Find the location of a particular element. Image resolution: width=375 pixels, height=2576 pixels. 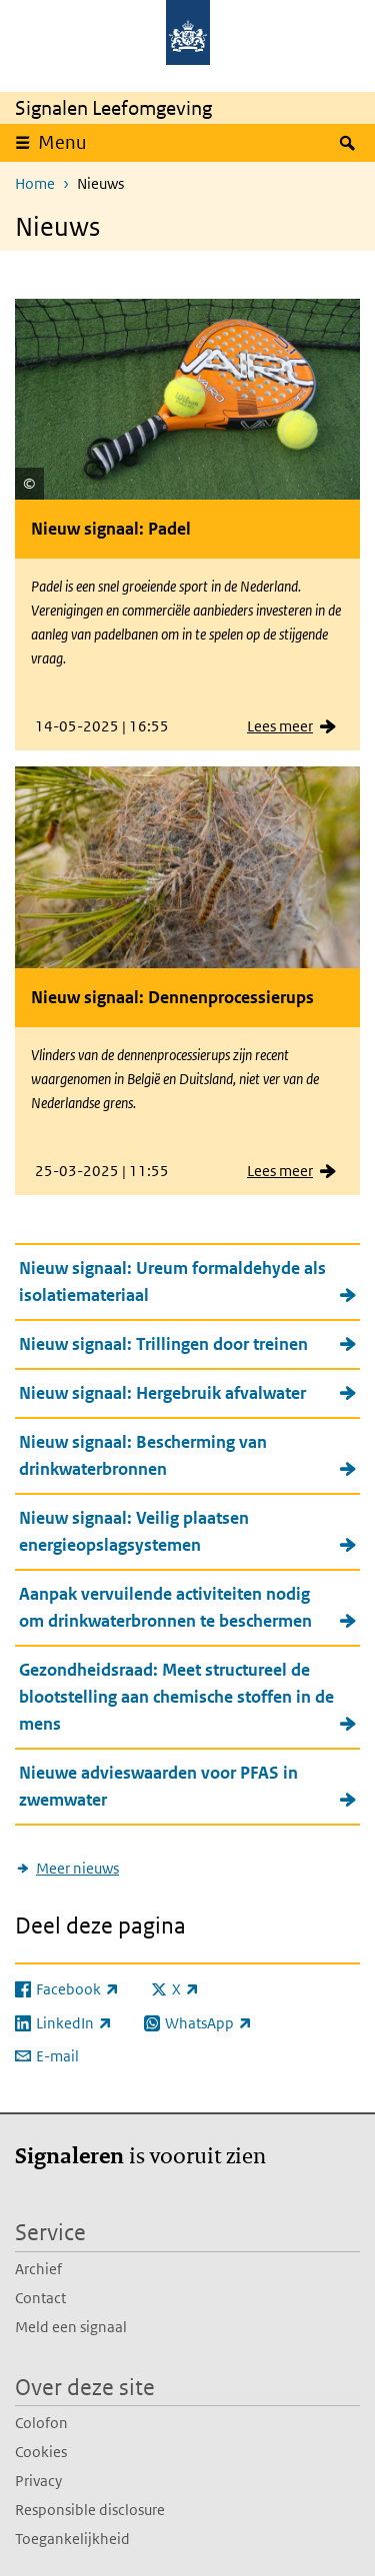

Nieuw signaal: Ureum formaldehyde als isolatiemateriaal is located at coordinates (172, 1281).